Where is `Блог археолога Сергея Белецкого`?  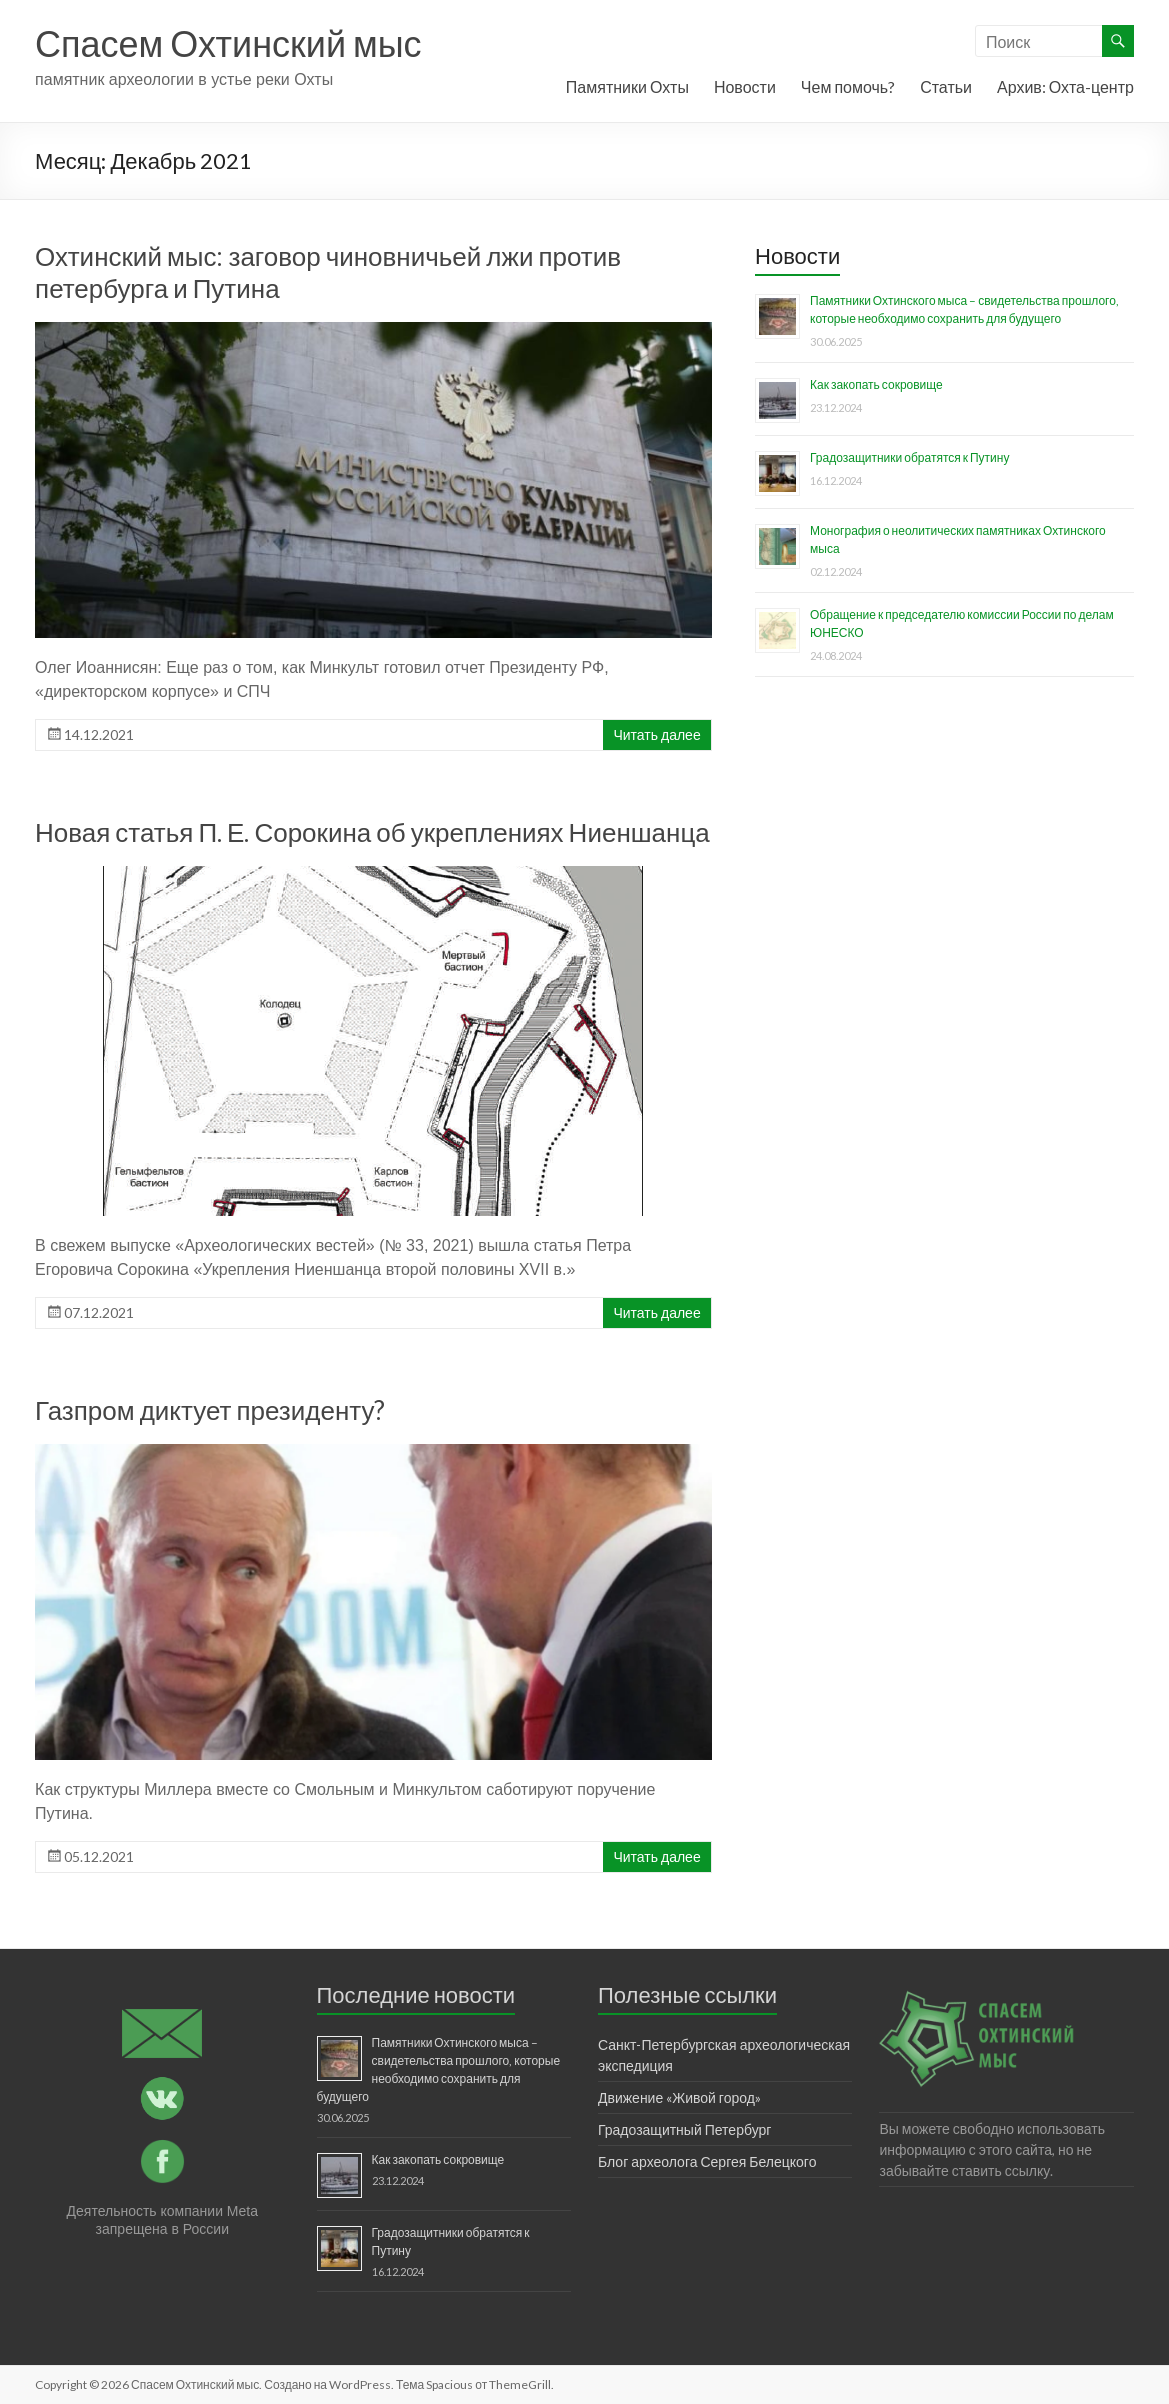 Блог археолога Сергея Белецкого is located at coordinates (707, 2161).